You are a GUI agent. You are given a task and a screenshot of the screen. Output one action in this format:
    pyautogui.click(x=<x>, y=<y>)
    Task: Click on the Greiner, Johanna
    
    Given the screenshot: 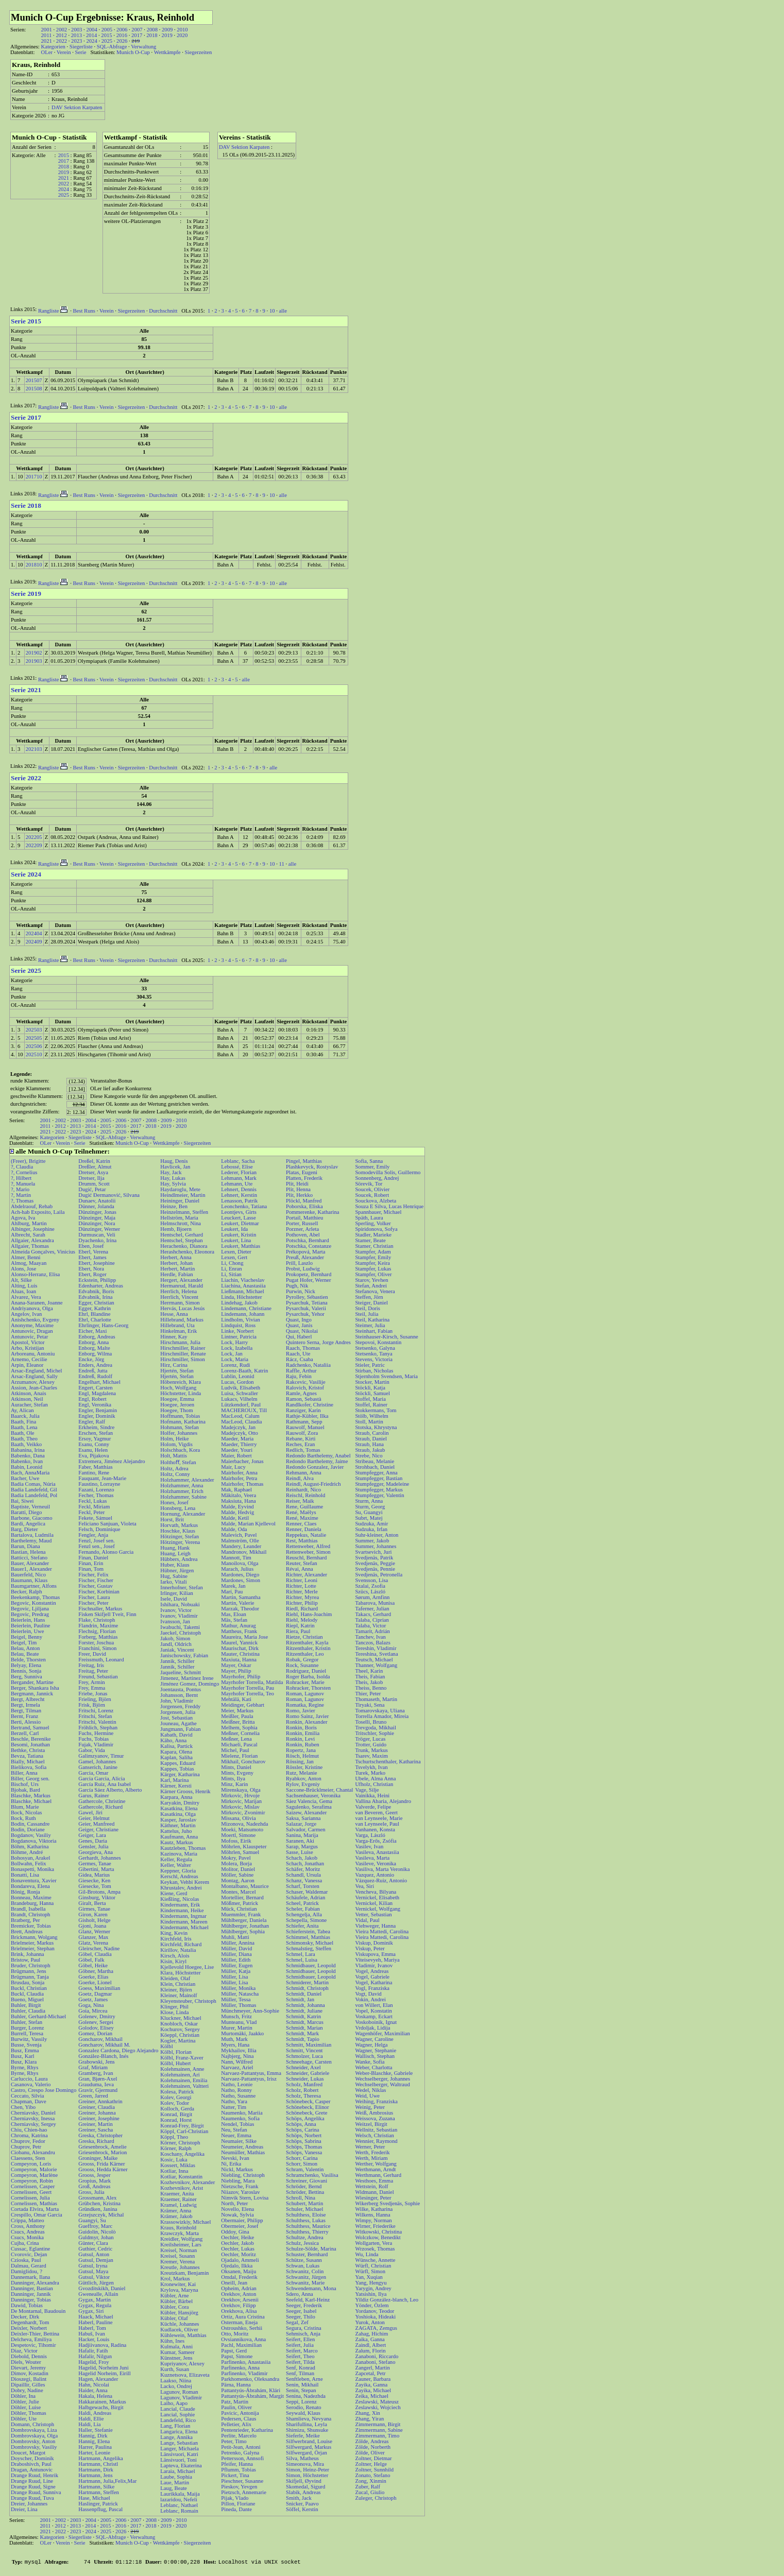 What is the action you would take?
    pyautogui.click(x=96, y=2113)
    